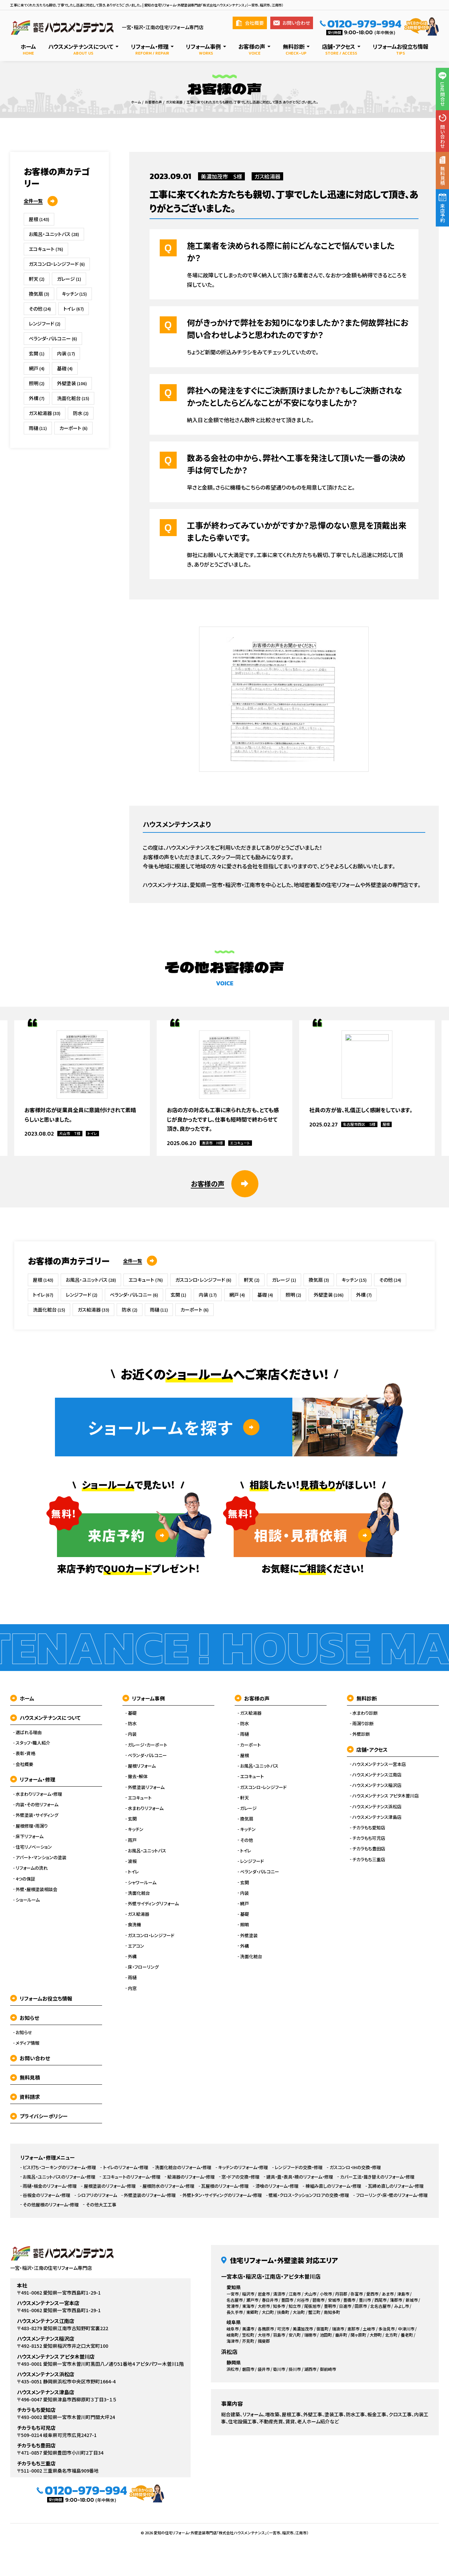 The width and height of the screenshot is (449, 2576). I want to click on 食洗機, so click(134, 1925).